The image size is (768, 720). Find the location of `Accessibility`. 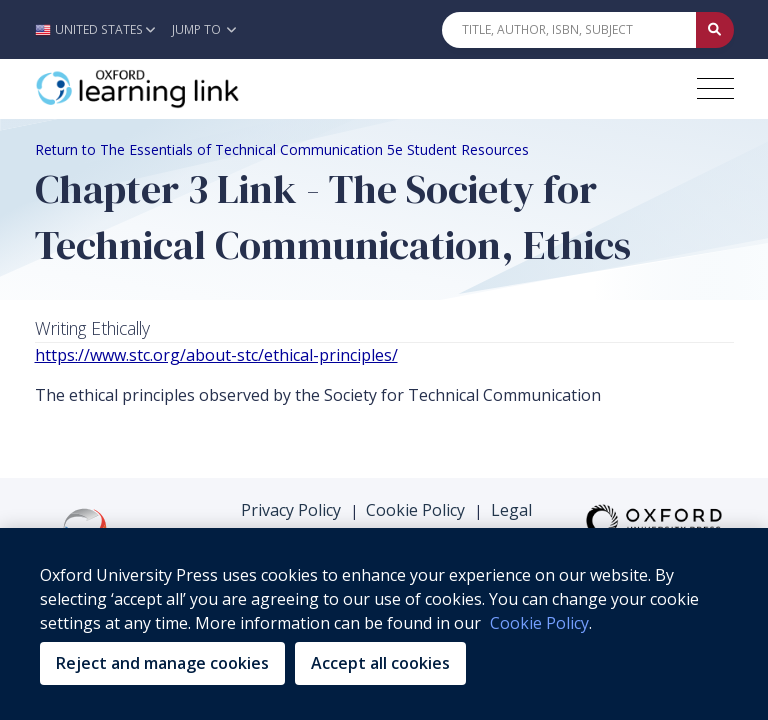

Accessibility is located at coordinates (357, 494).